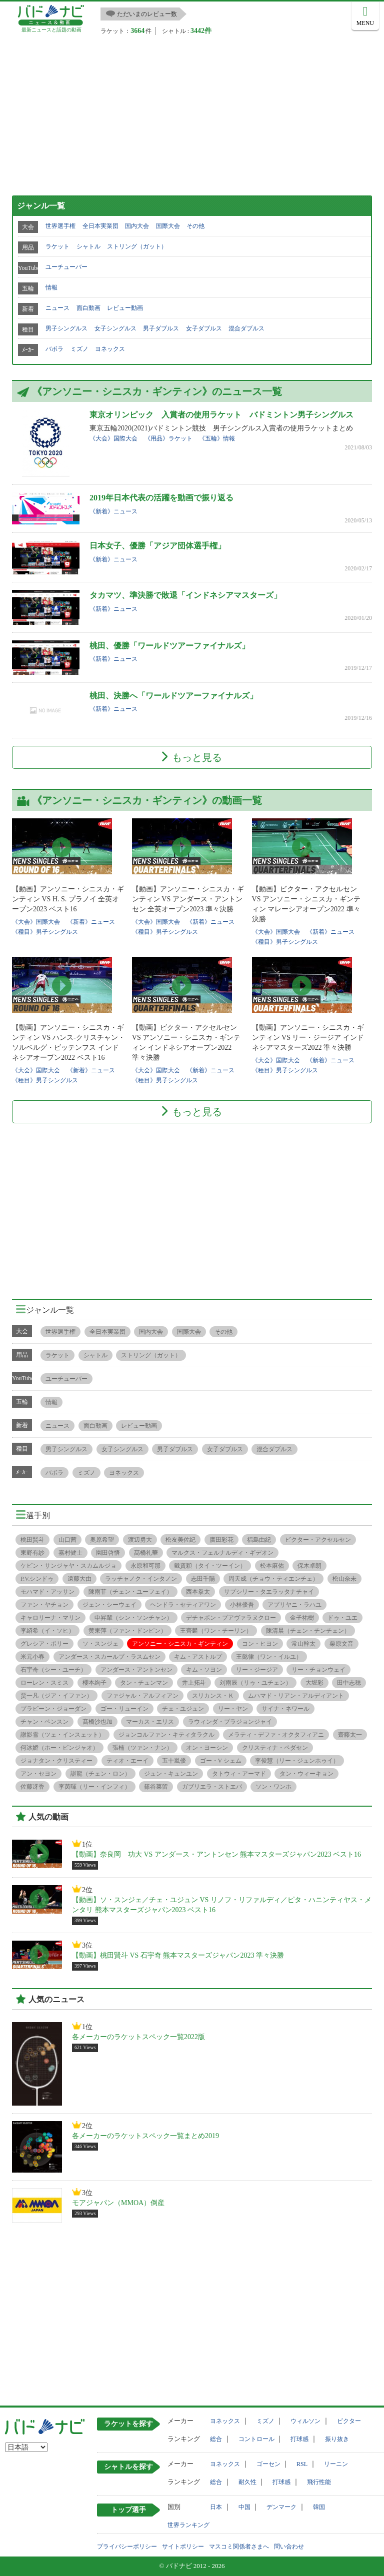 The height and width of the screenshot is (2576, 384). I want to click on 全日本実業団, so click(100, 226).